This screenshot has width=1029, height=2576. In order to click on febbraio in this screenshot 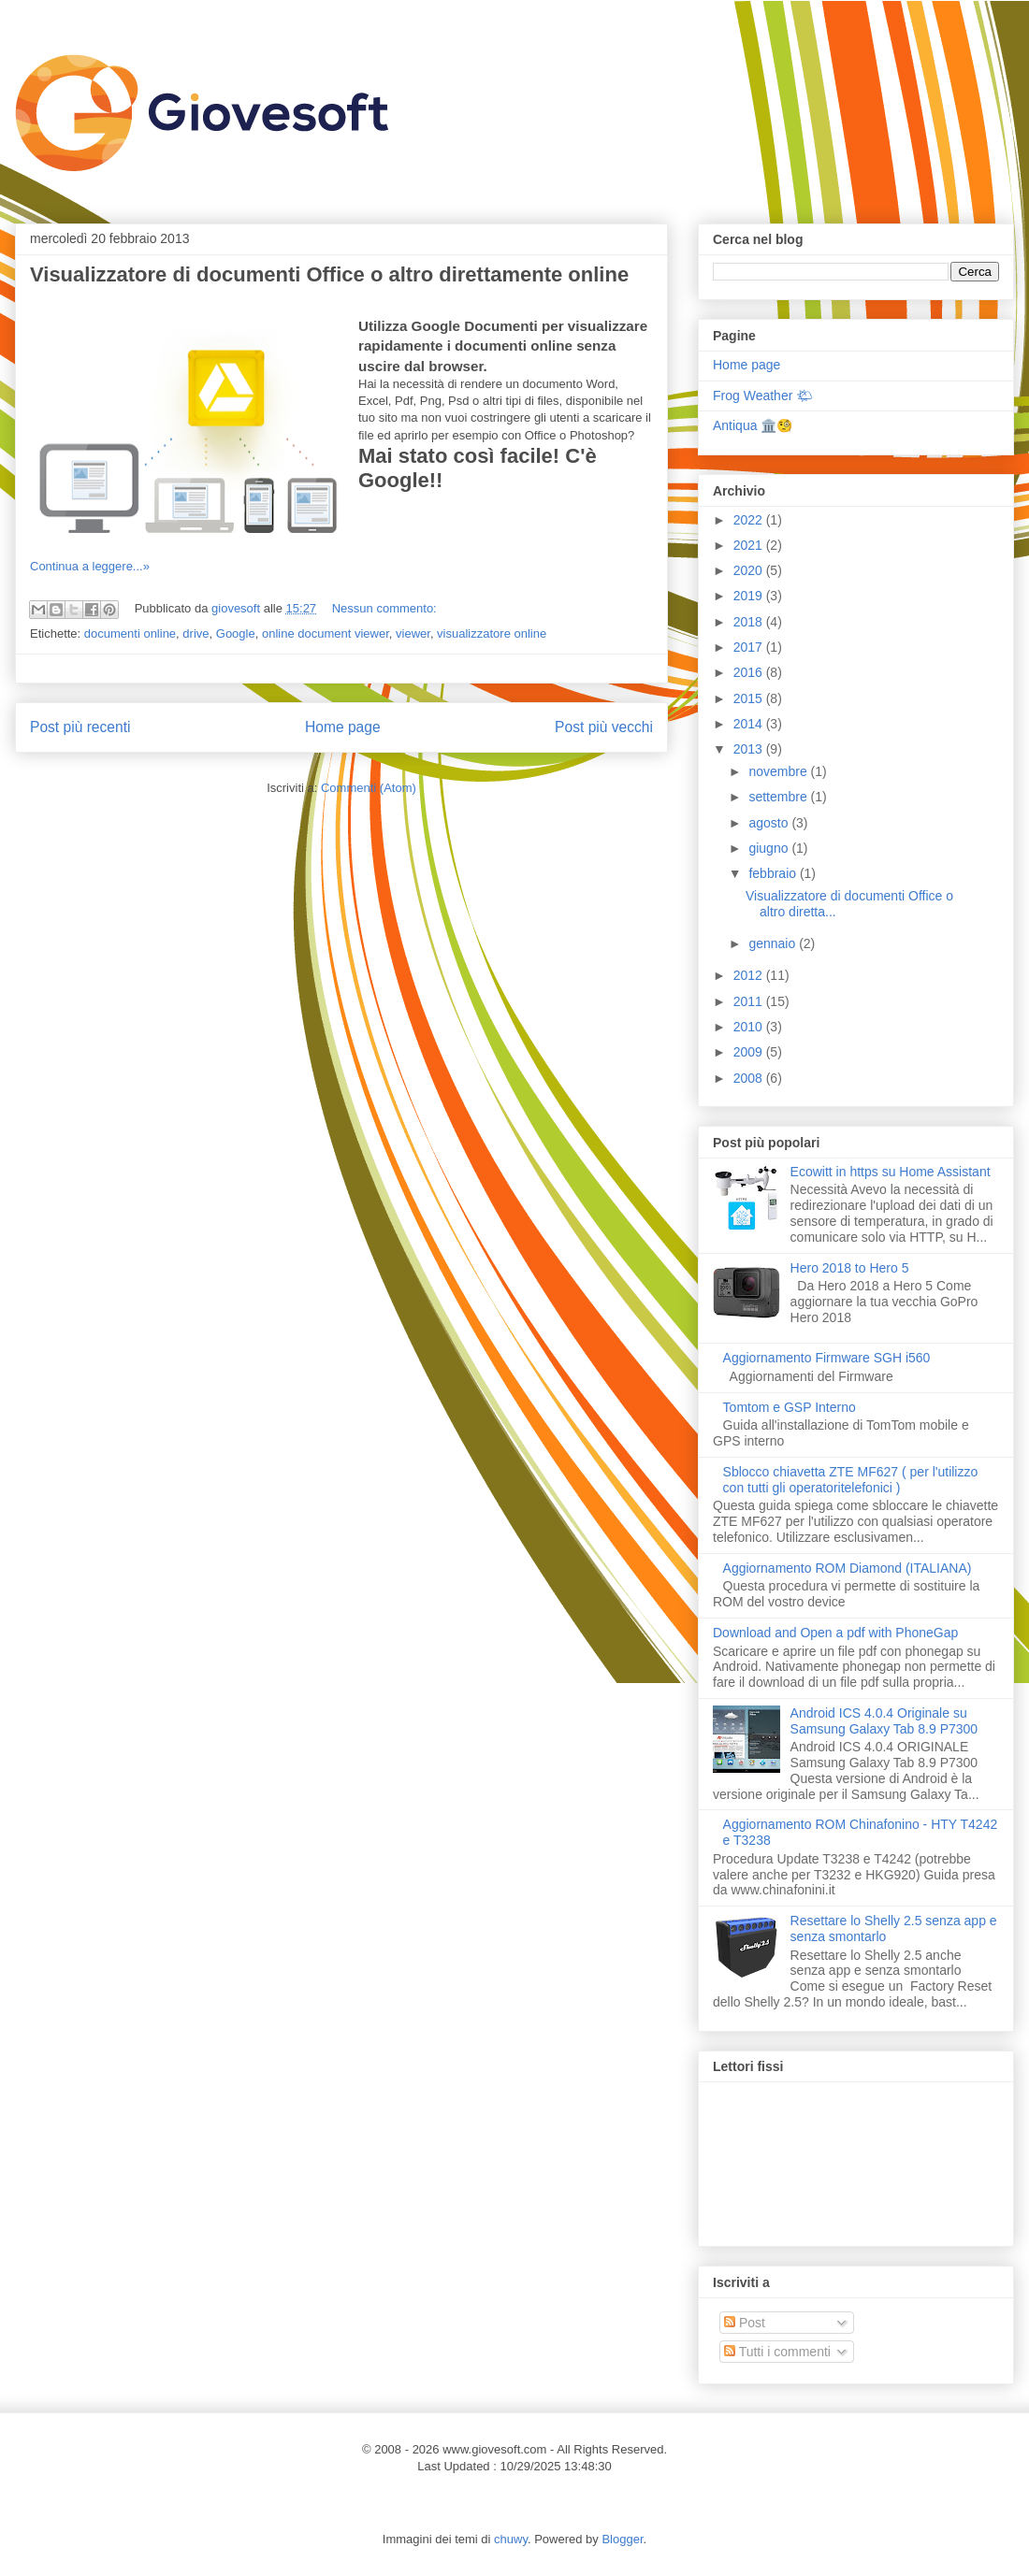, I will do `click(773, 873)`.